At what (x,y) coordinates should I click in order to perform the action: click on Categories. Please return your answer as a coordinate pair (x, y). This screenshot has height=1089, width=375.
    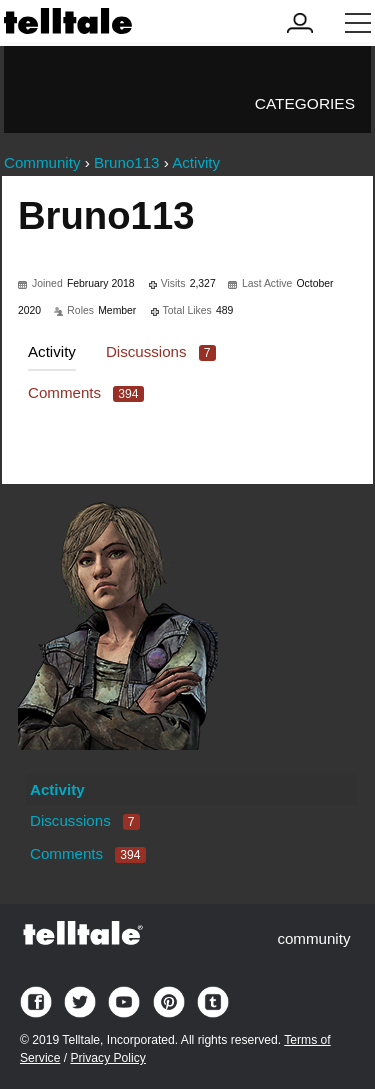
    Looking at the image, I should click on (305, 103).